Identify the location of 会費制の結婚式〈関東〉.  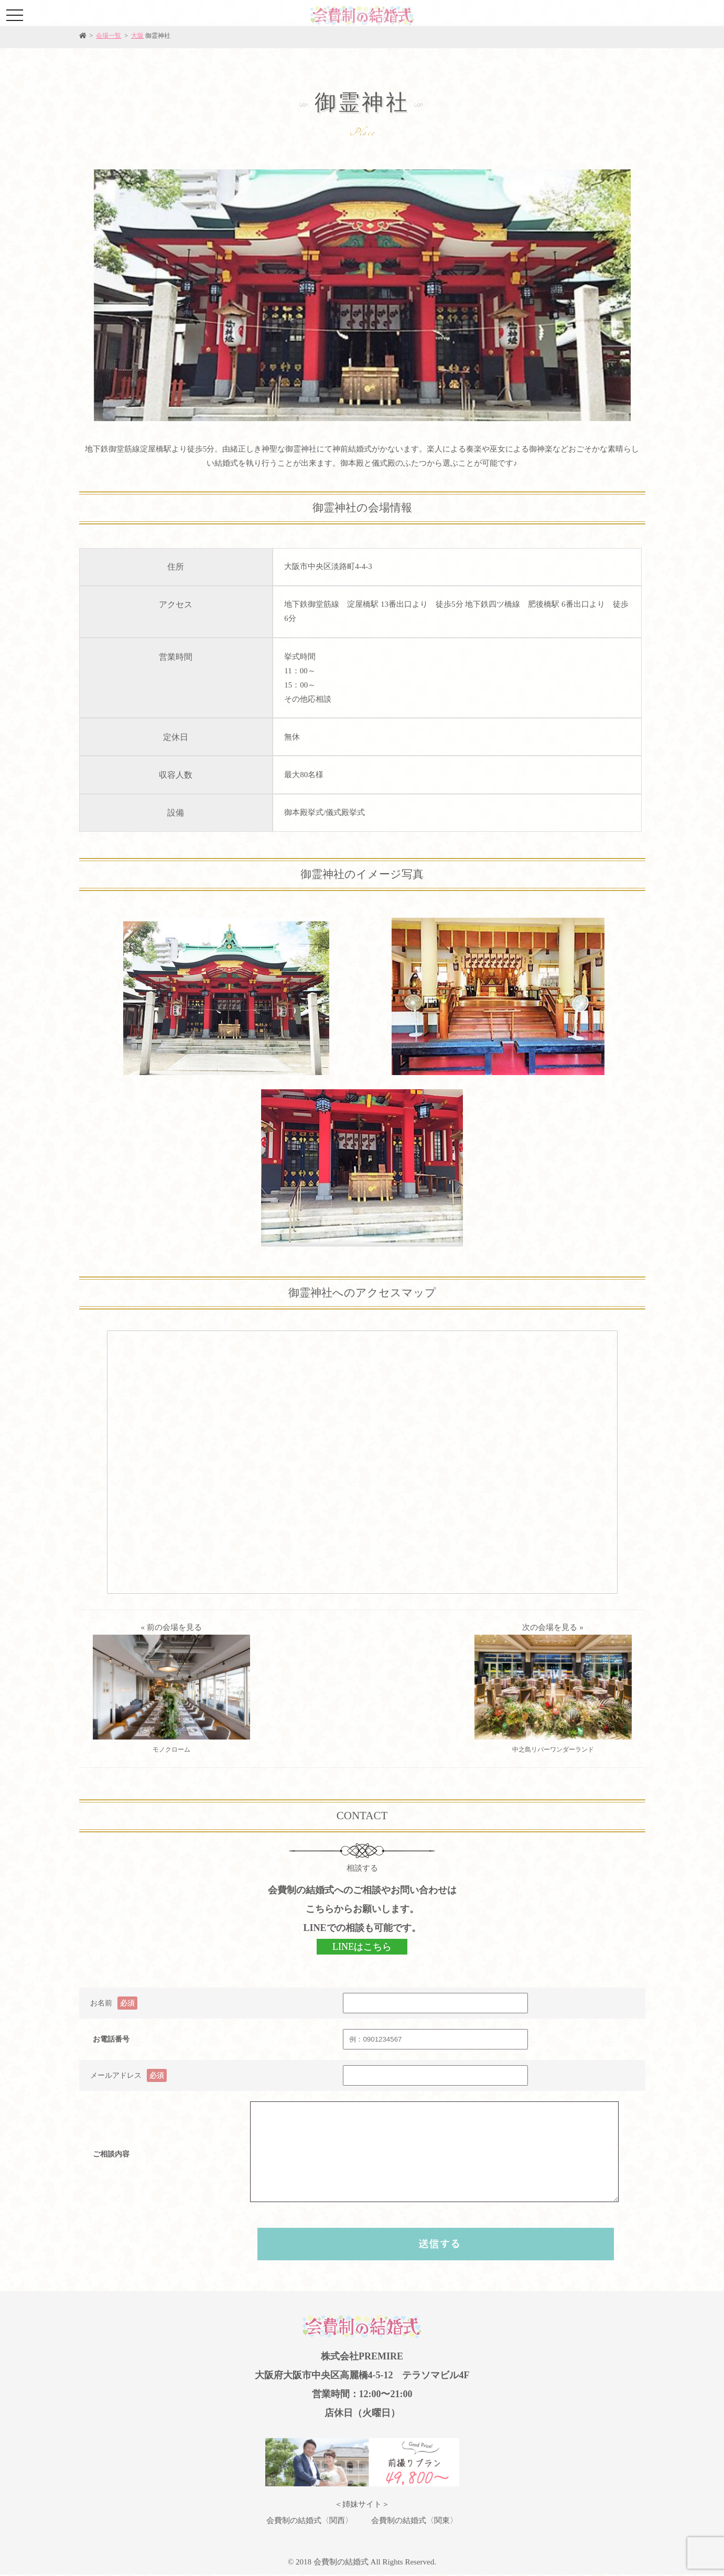
(414, 2520).